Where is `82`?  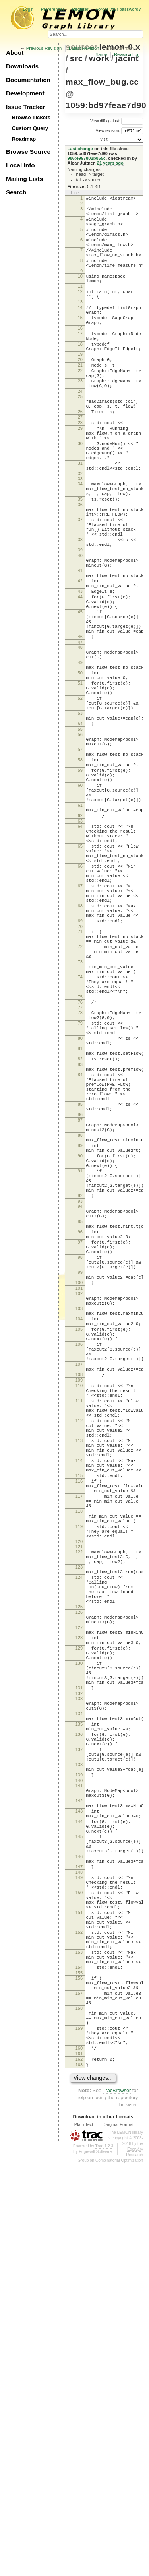
82 is located at coordinates (80, 1243).